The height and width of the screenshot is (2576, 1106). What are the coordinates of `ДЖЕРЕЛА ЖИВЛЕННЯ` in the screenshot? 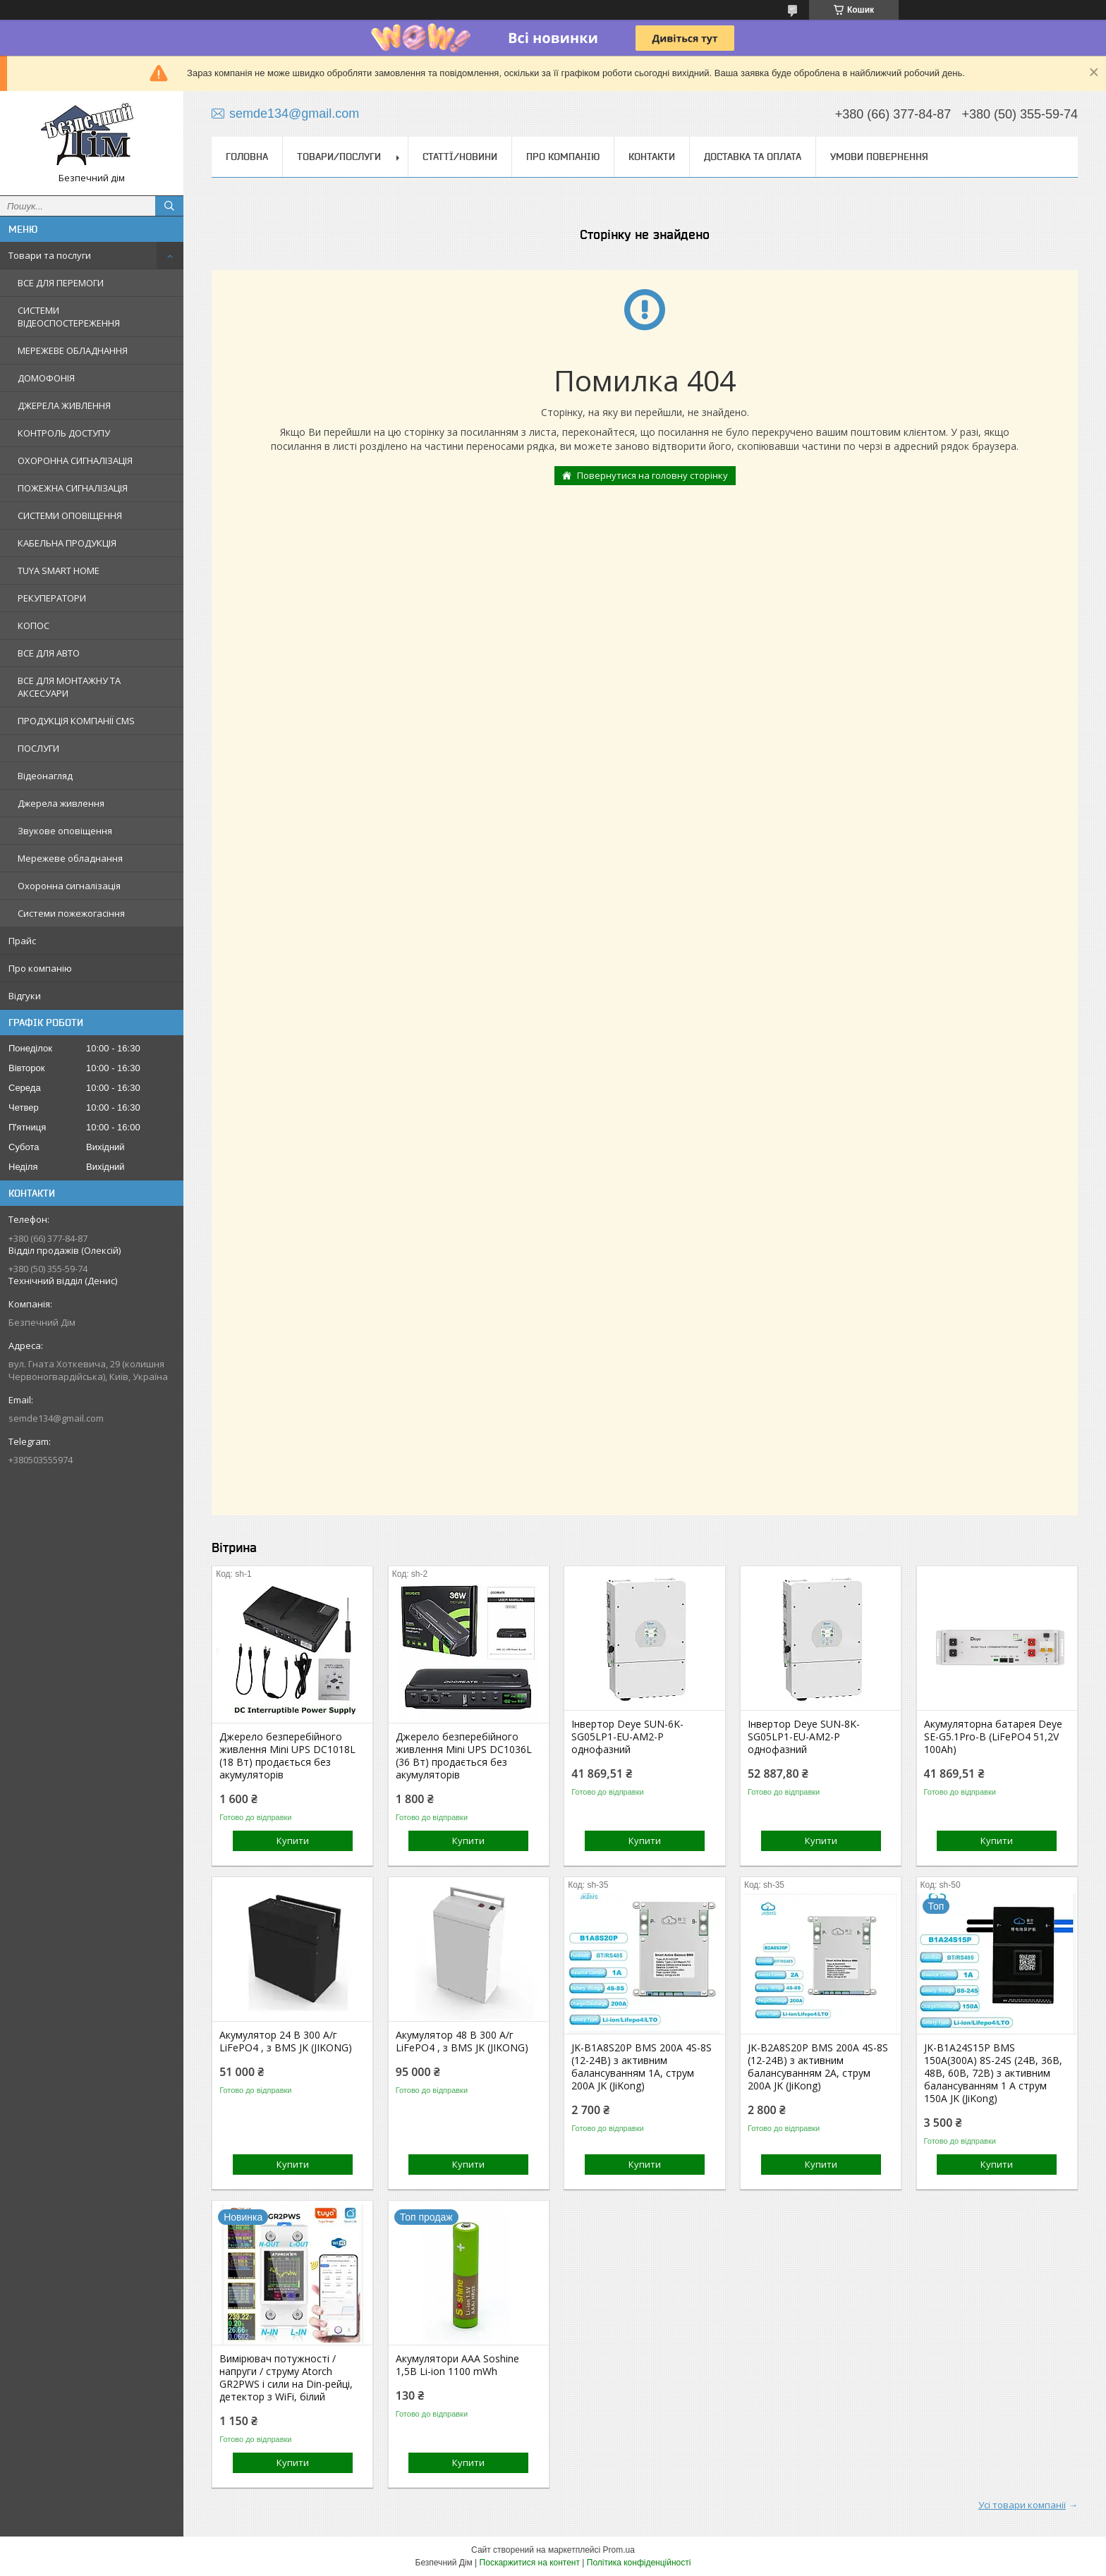 It's located at (64, 405).